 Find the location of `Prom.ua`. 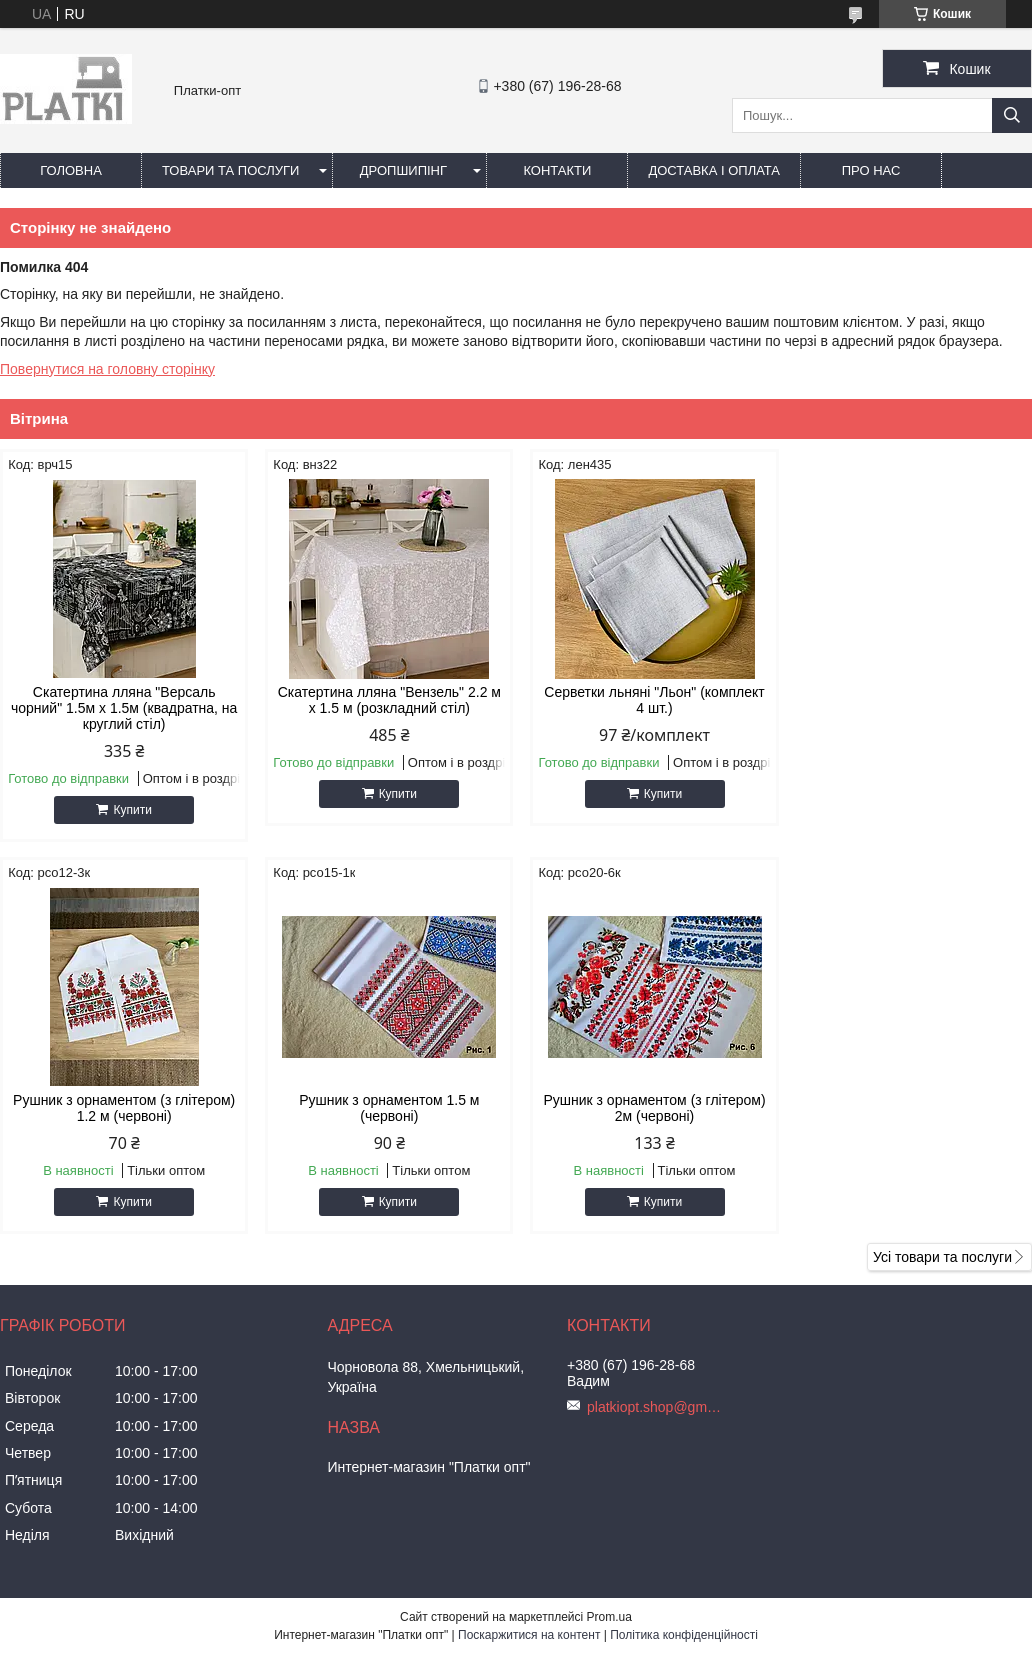

Prom.ua is located at coordinates (609, 1617).